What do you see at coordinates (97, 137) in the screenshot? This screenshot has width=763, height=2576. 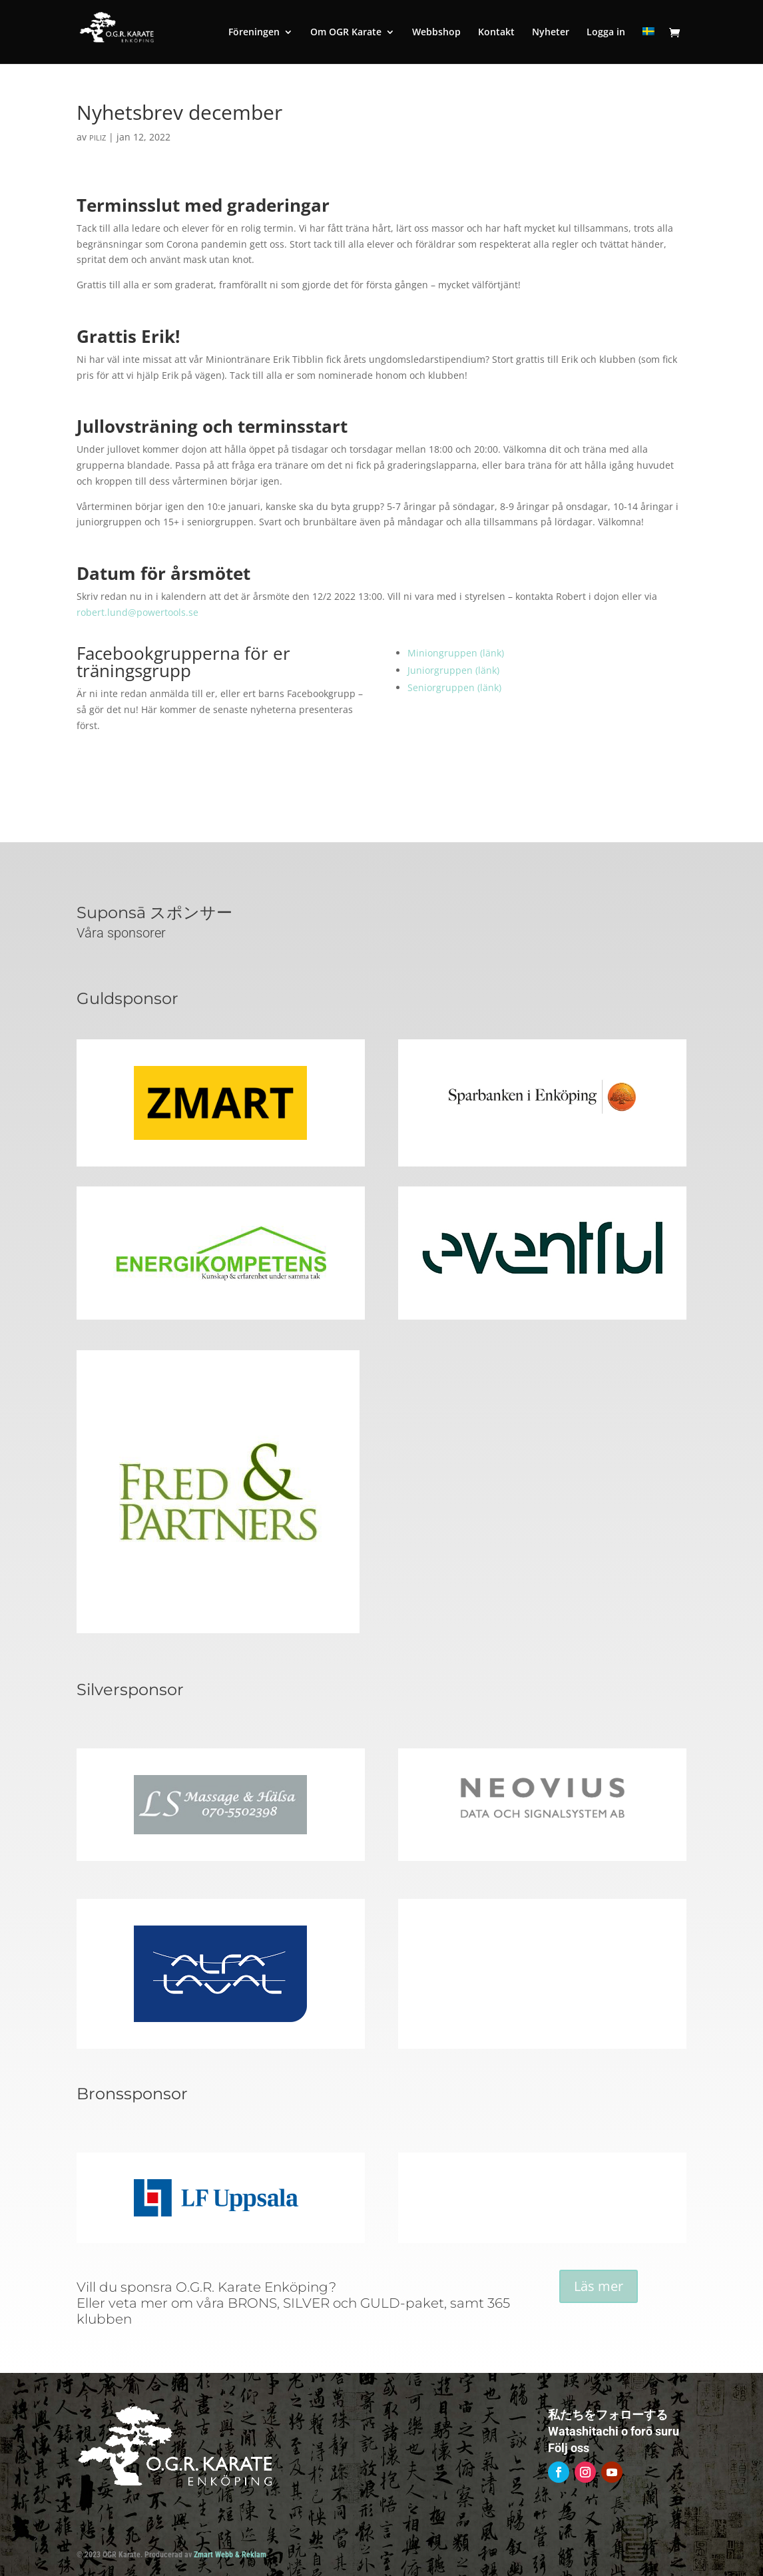 I see `piliz` at bounding box center [97, 137].